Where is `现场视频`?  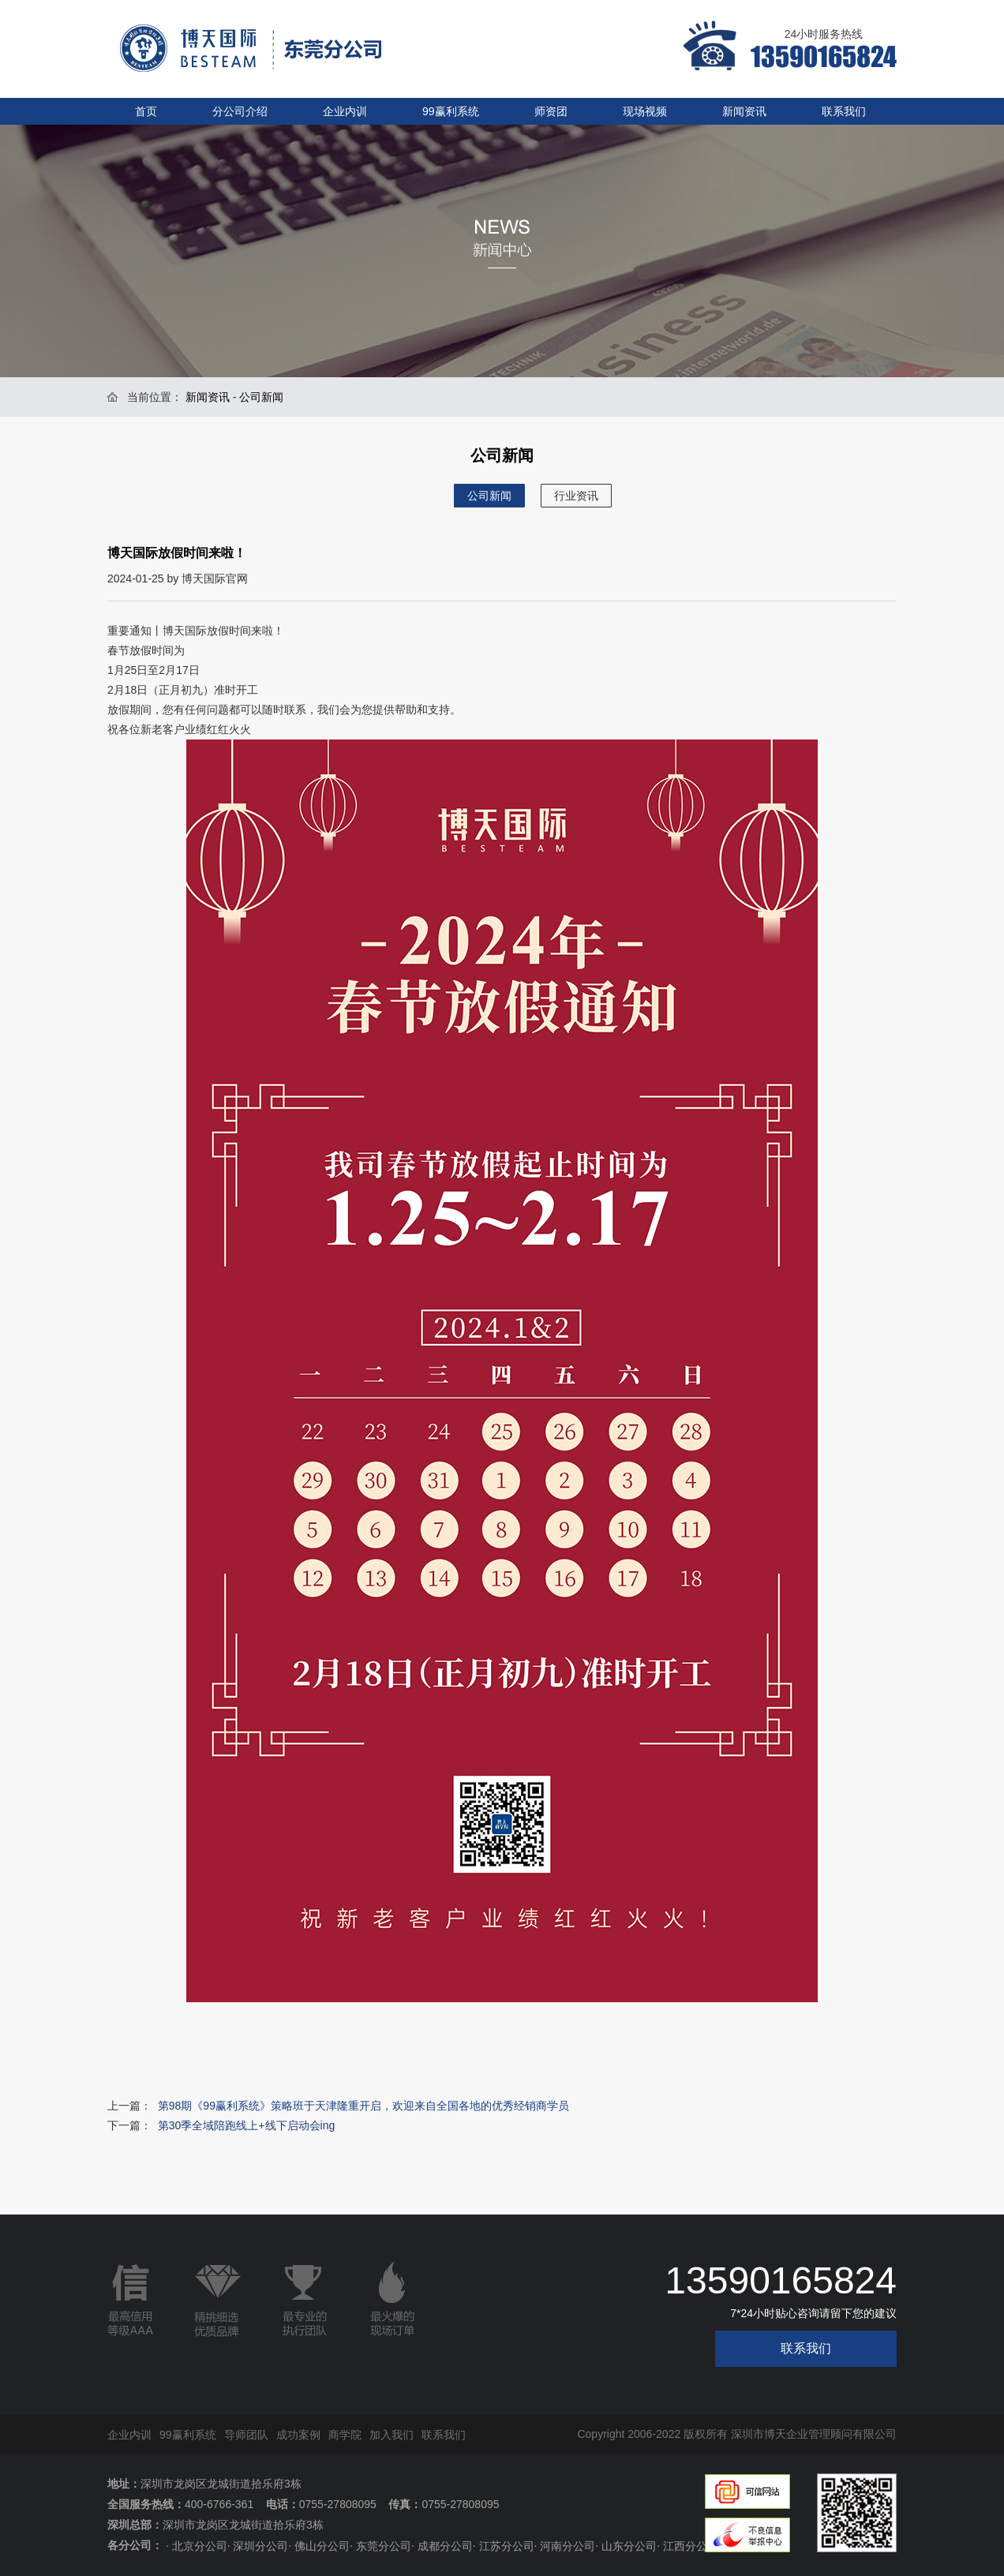 现场视频 is located at coordinates (645, 111).